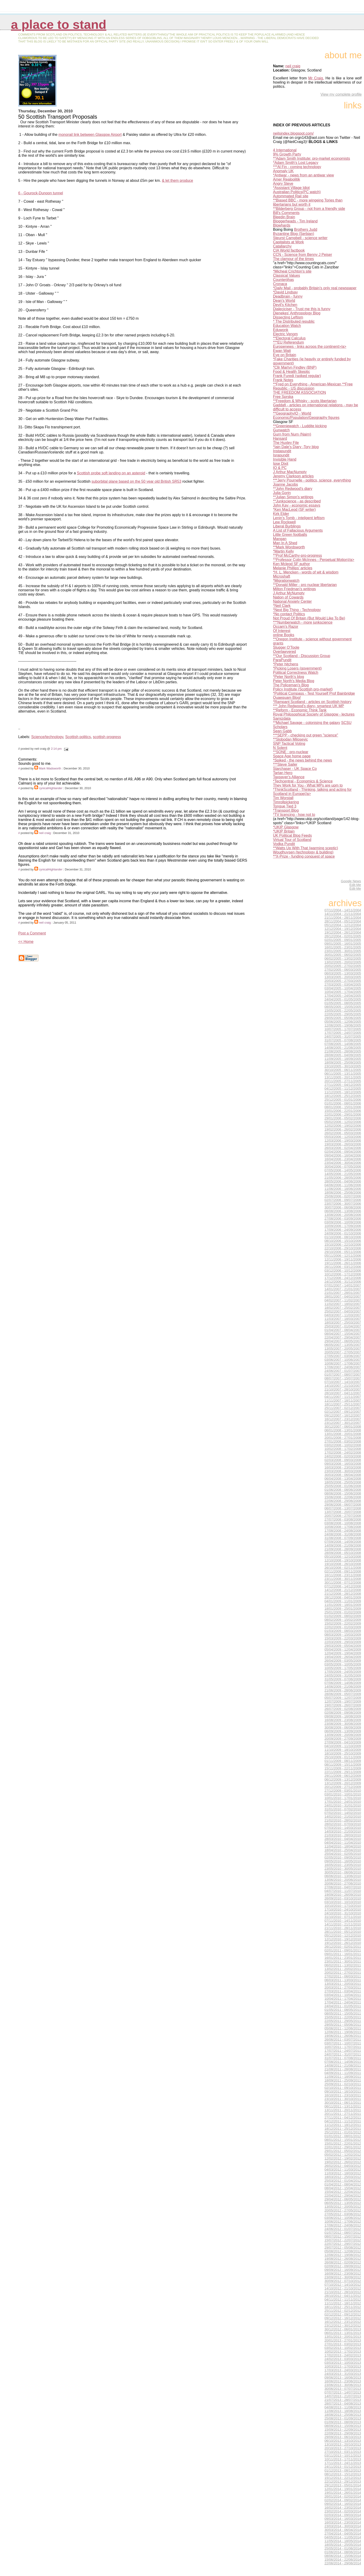 This screenshot has height=2576, width=364. What do you see at coordinates (343, 1839) in the screenshot?
I see `28/03/2010 - 04/04/2010` at bounding box center [343, 1839].